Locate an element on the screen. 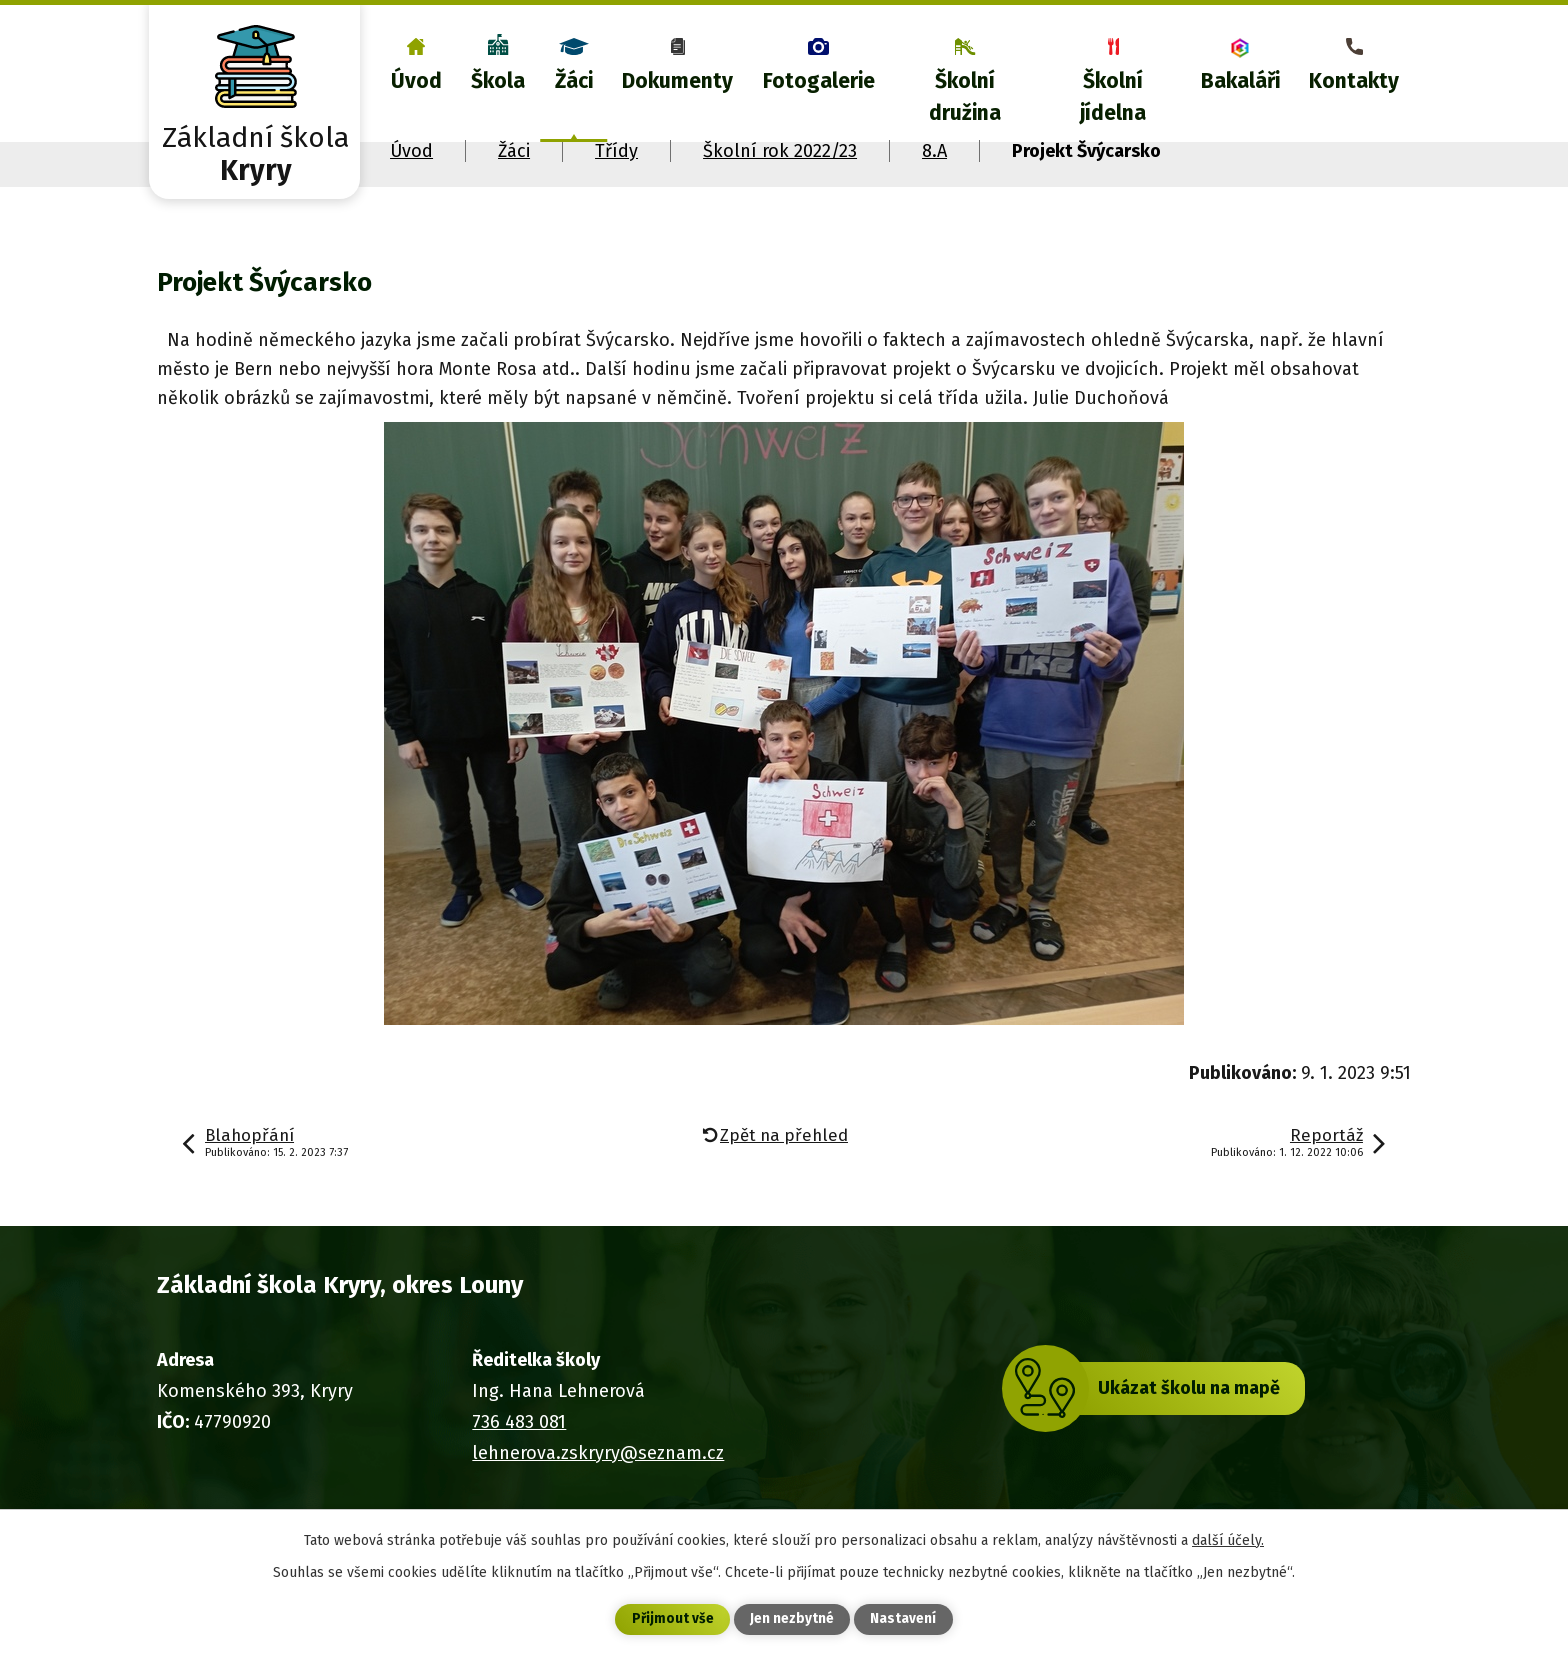  Dokumenty is located at coordinates (677, 81).